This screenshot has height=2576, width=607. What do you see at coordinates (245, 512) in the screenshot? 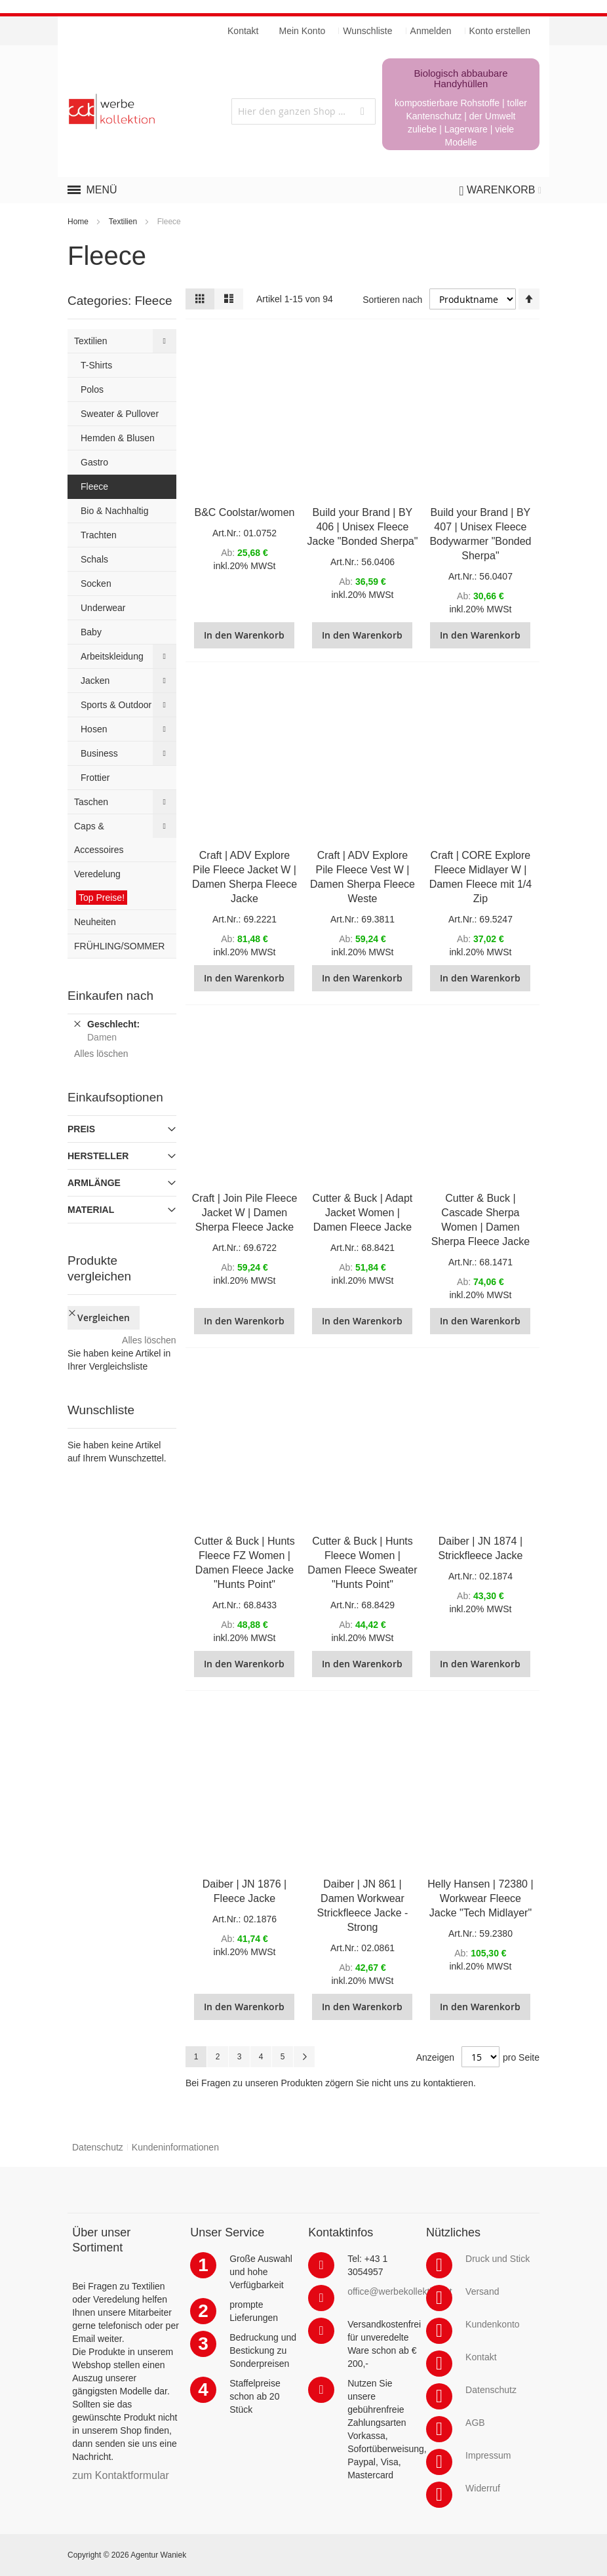
I see `B&C Coolstar/women` at bounding box center [245, 512].